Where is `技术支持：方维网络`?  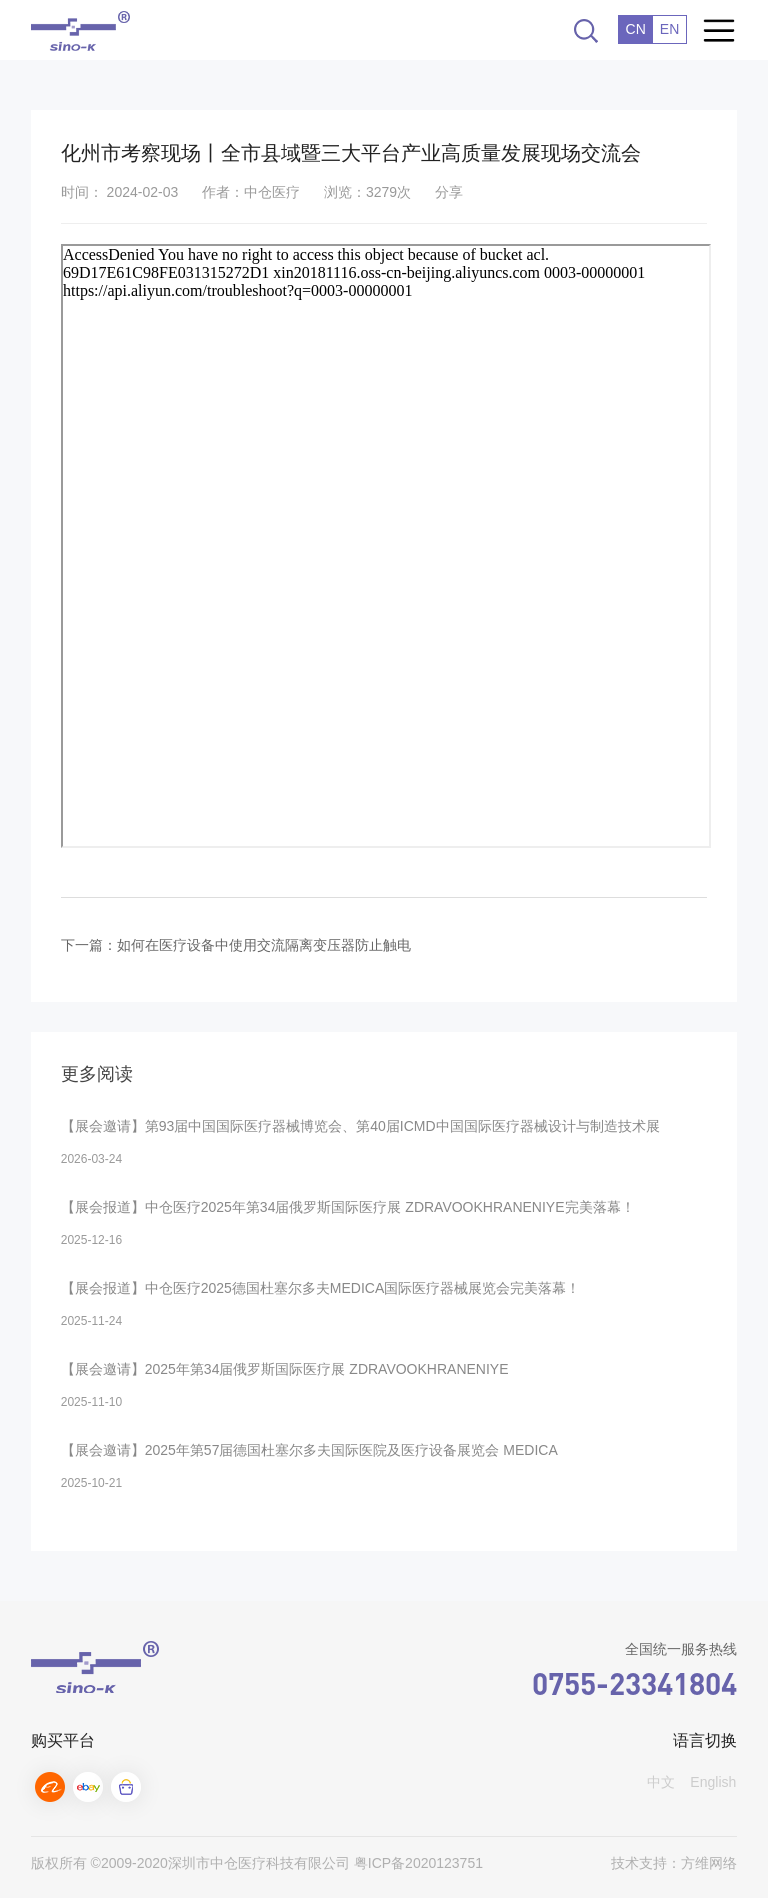 技术支持：方维网络 is located at coordinates (674, 1863).